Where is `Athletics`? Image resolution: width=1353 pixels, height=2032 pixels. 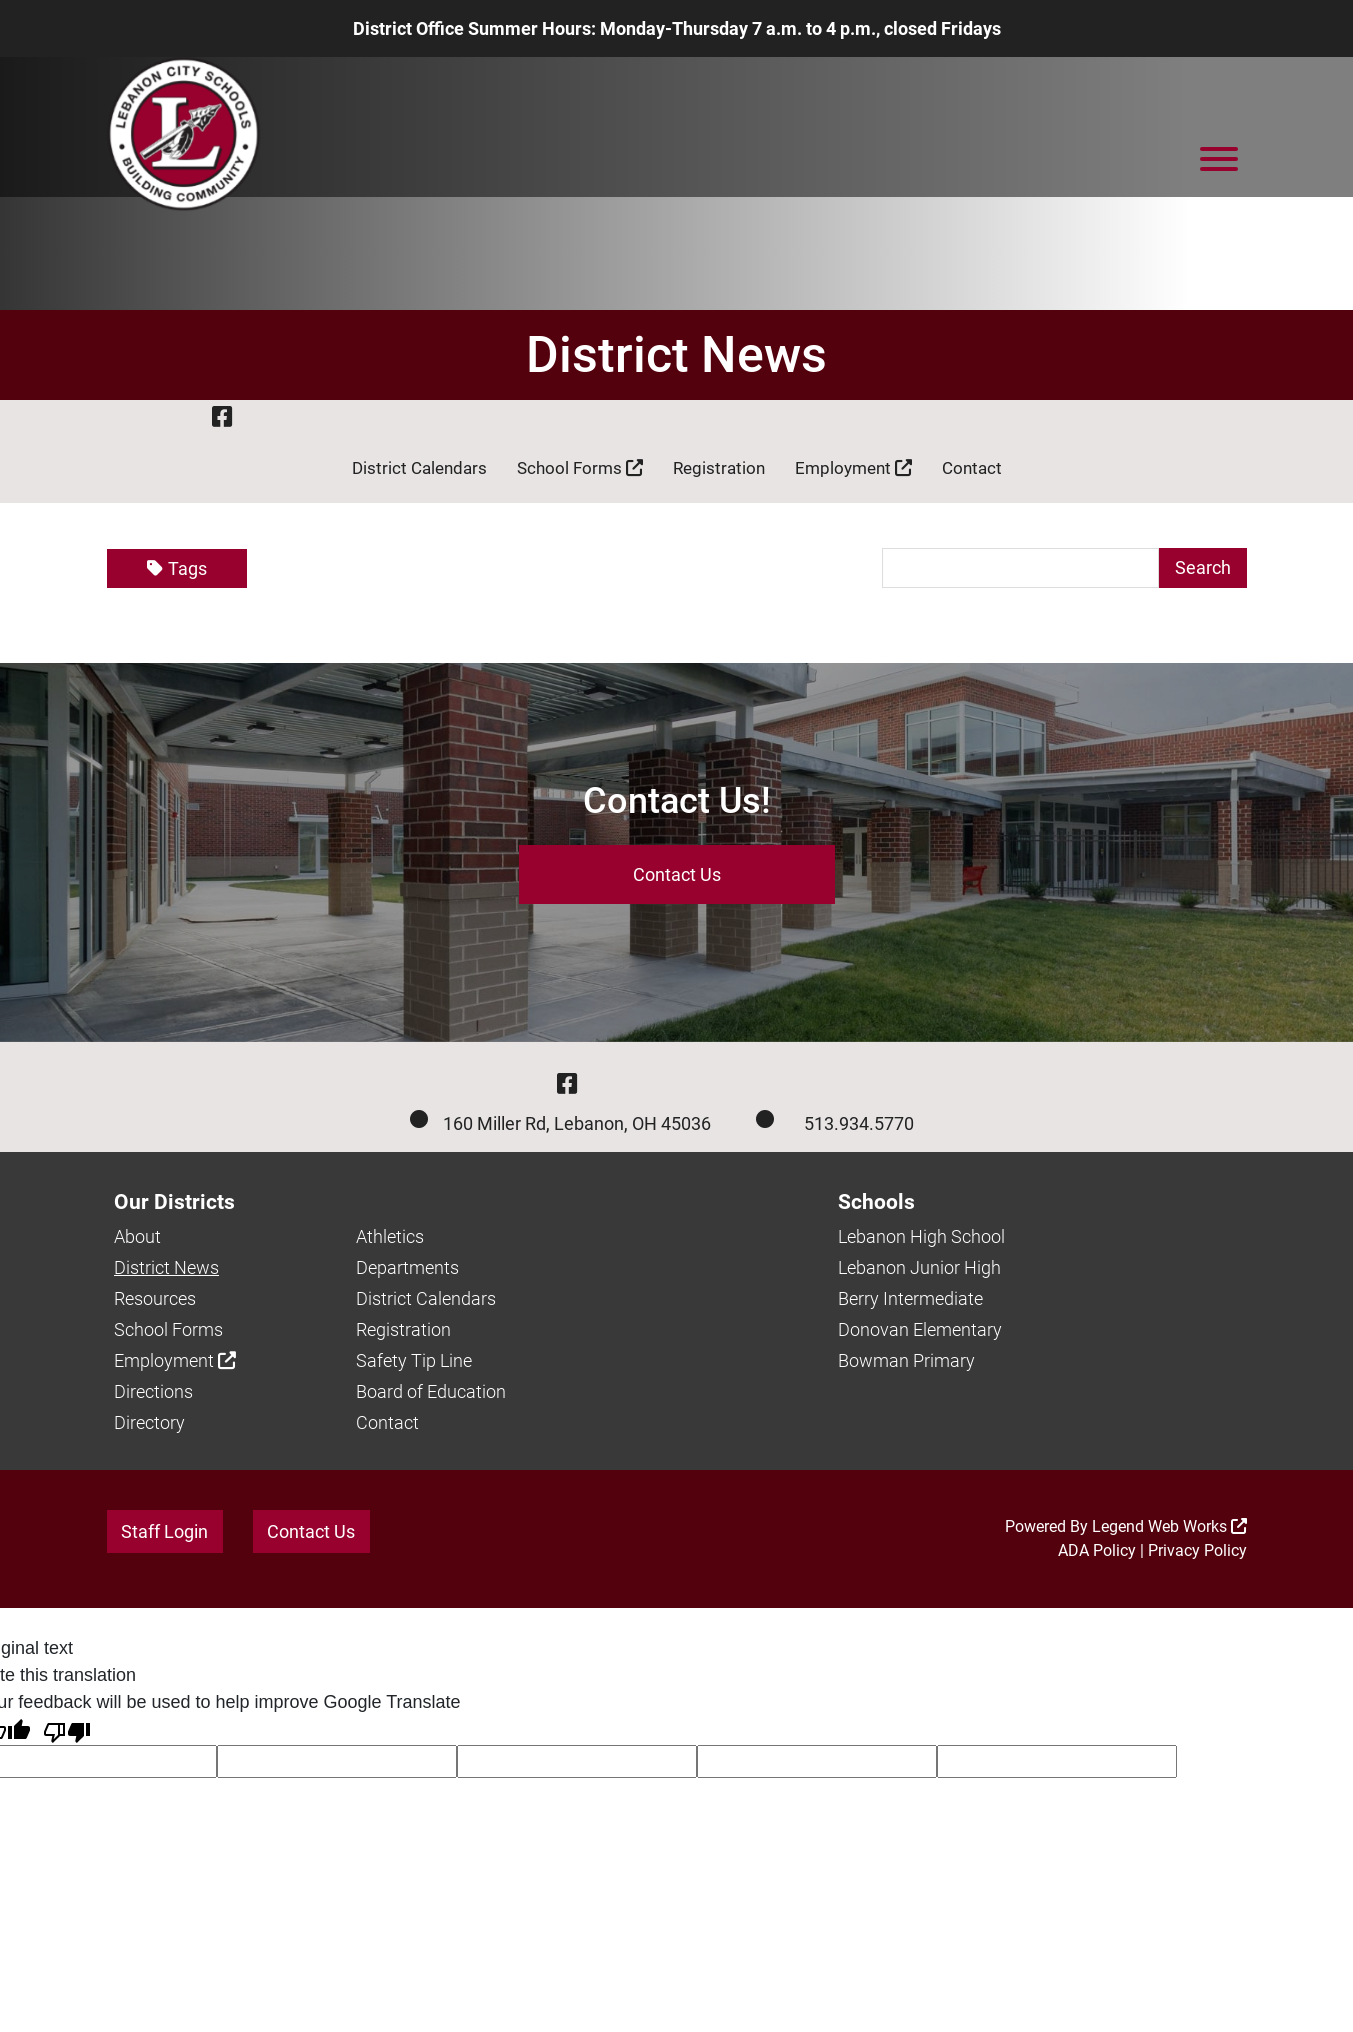 Athletics is located at coordinates (390, 1236).